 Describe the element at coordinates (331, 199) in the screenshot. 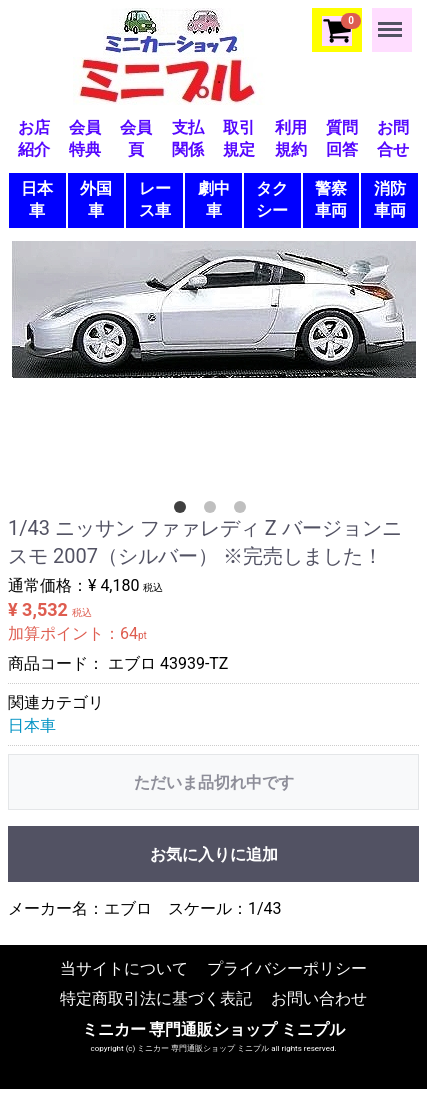

I see `警察車両` at that location.